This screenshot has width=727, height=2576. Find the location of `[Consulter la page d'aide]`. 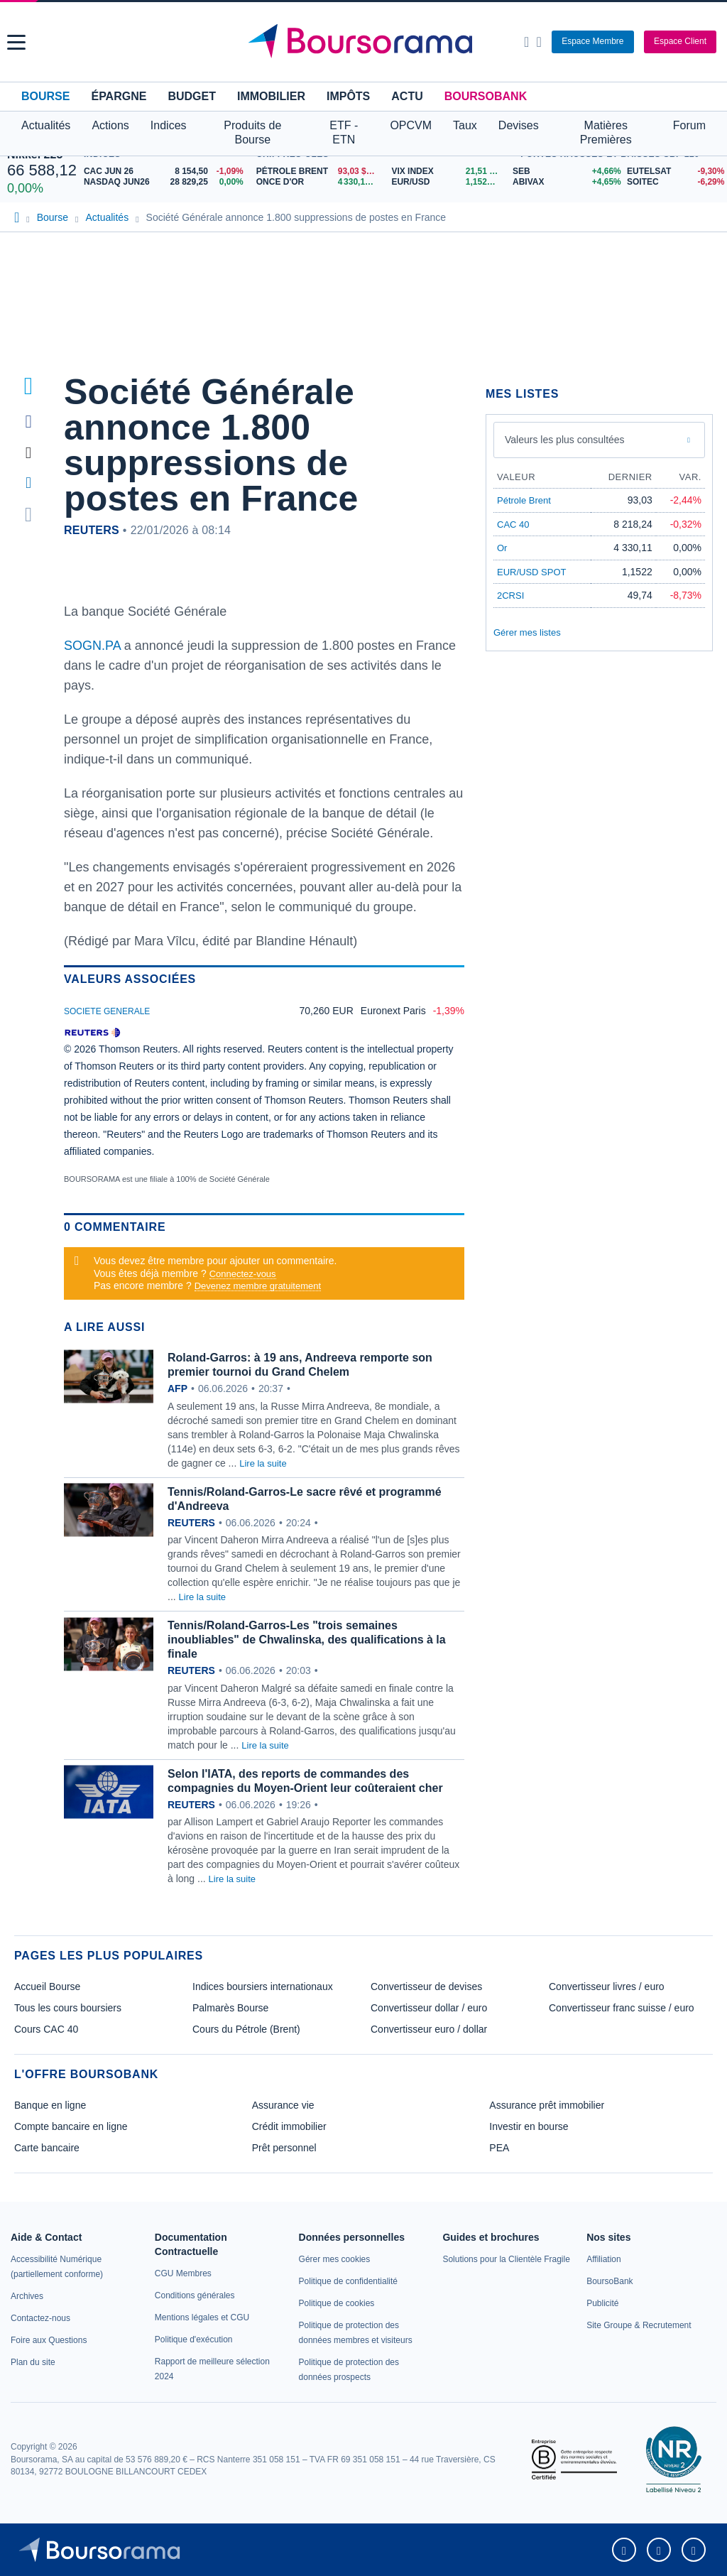

[Consulter la page d'aide] is located at coordinates (538, 42).